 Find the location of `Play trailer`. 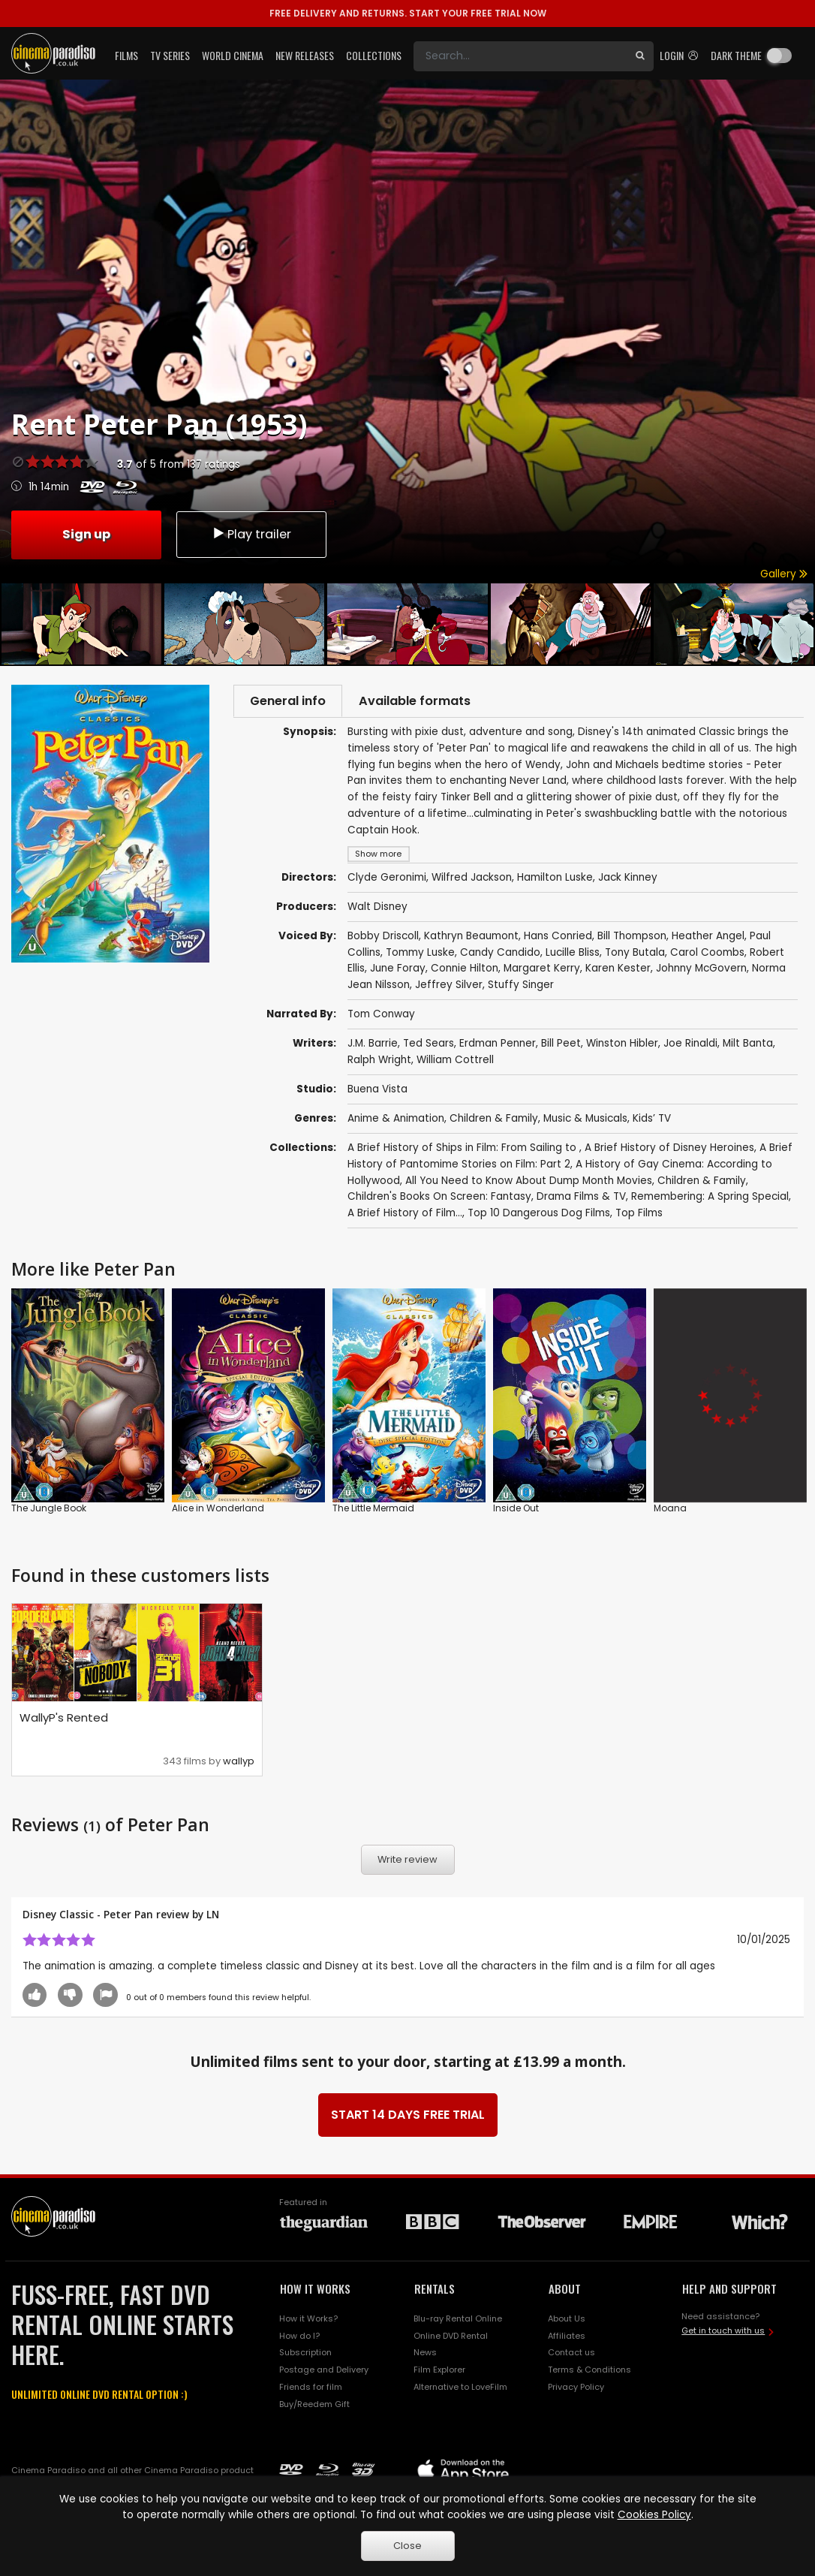

Play trailer is located at coordinates (251, 533).